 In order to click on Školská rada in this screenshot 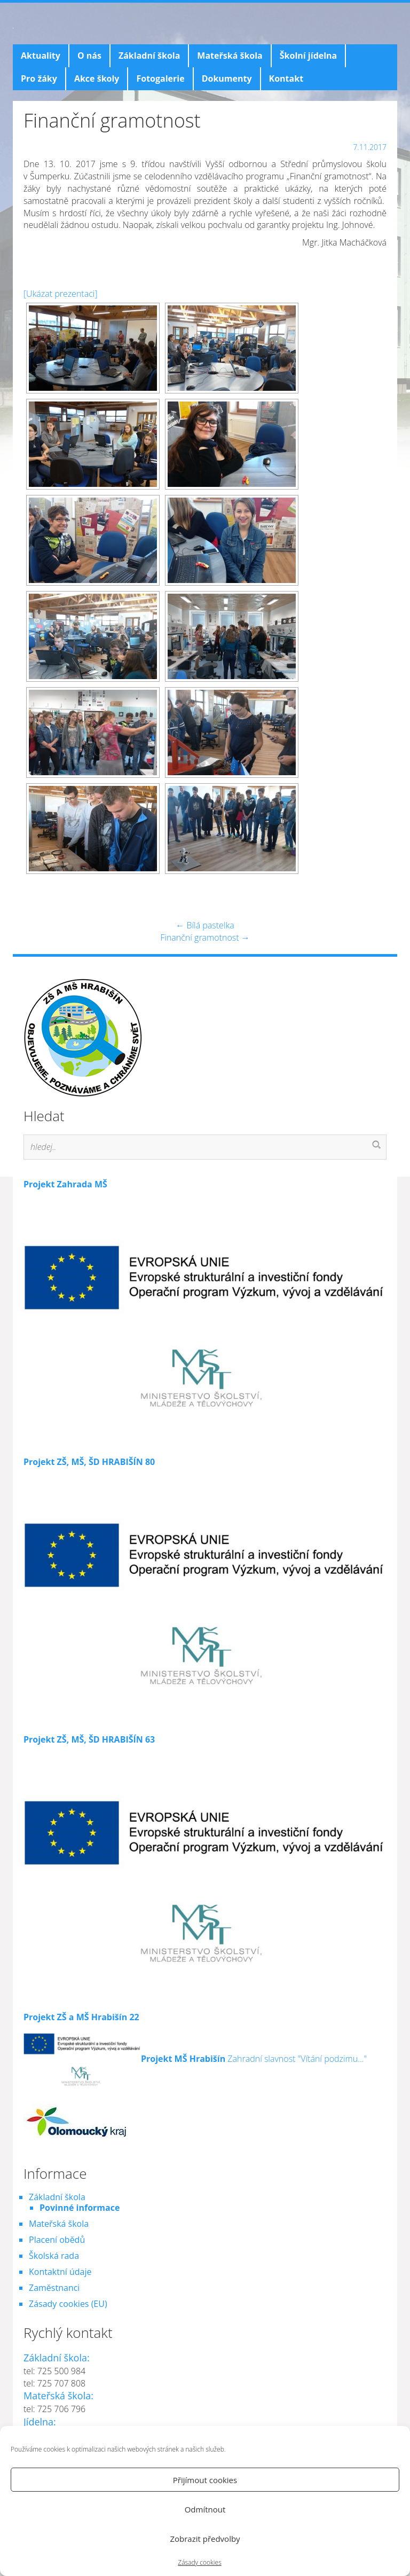, I will do `click(54, 2256)`.